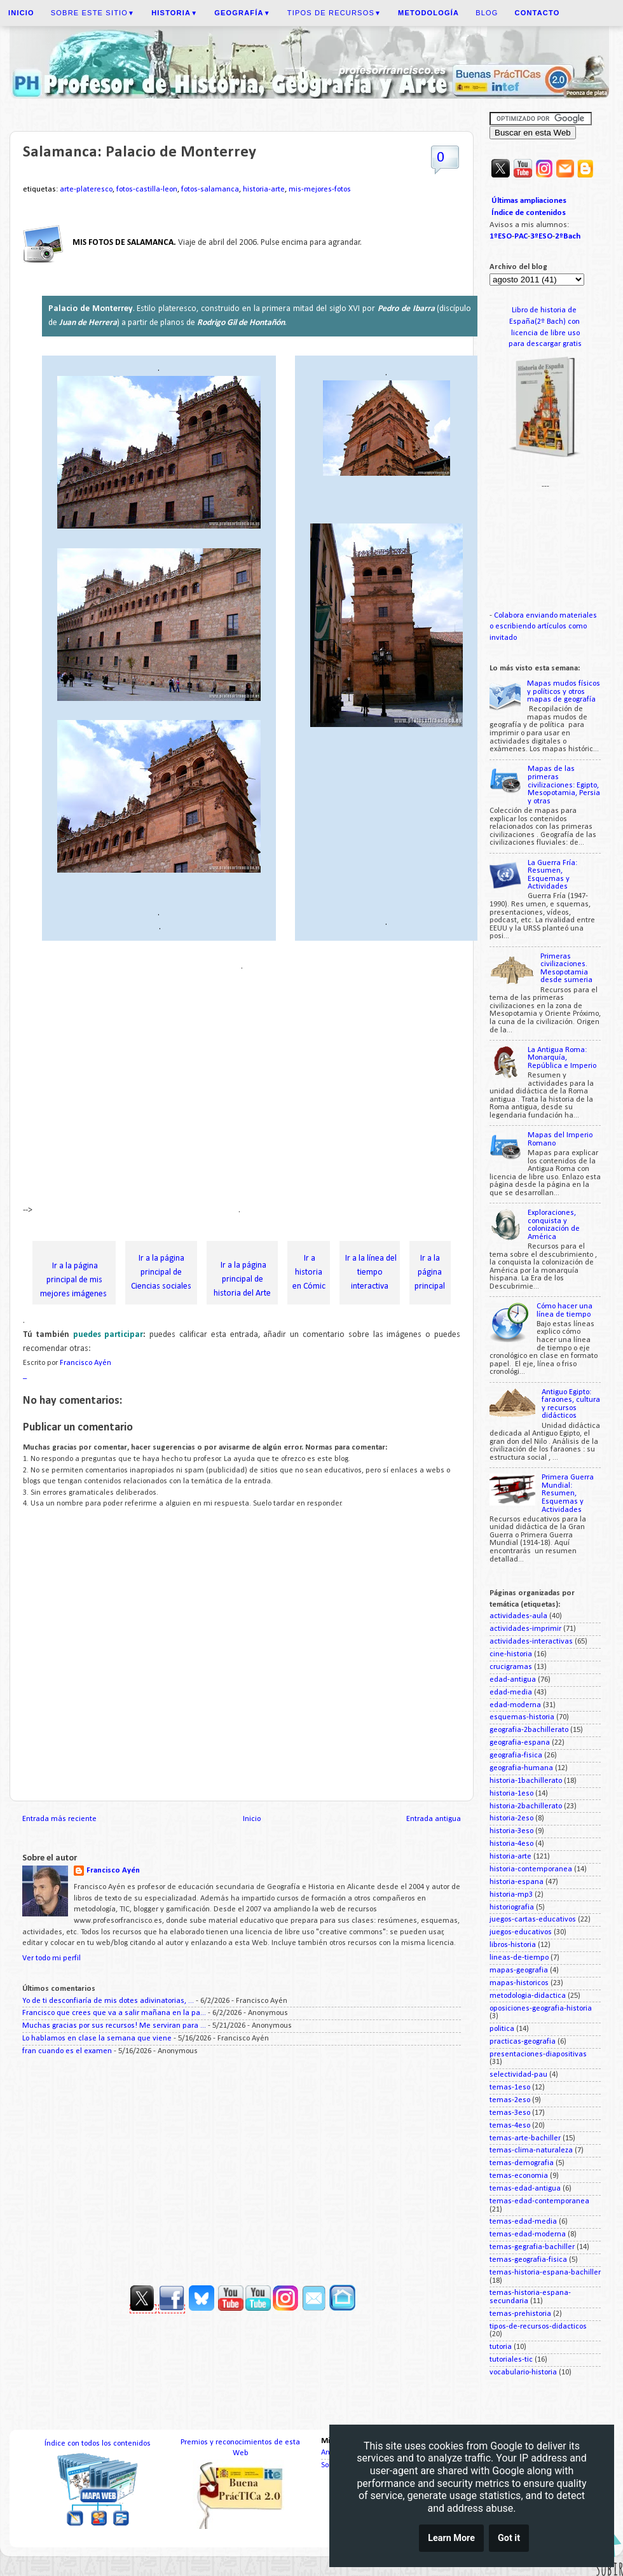 The width and height of the screenshot is (623, 2576). I want to click on temas-edad-antigua, so click(525, 2188).